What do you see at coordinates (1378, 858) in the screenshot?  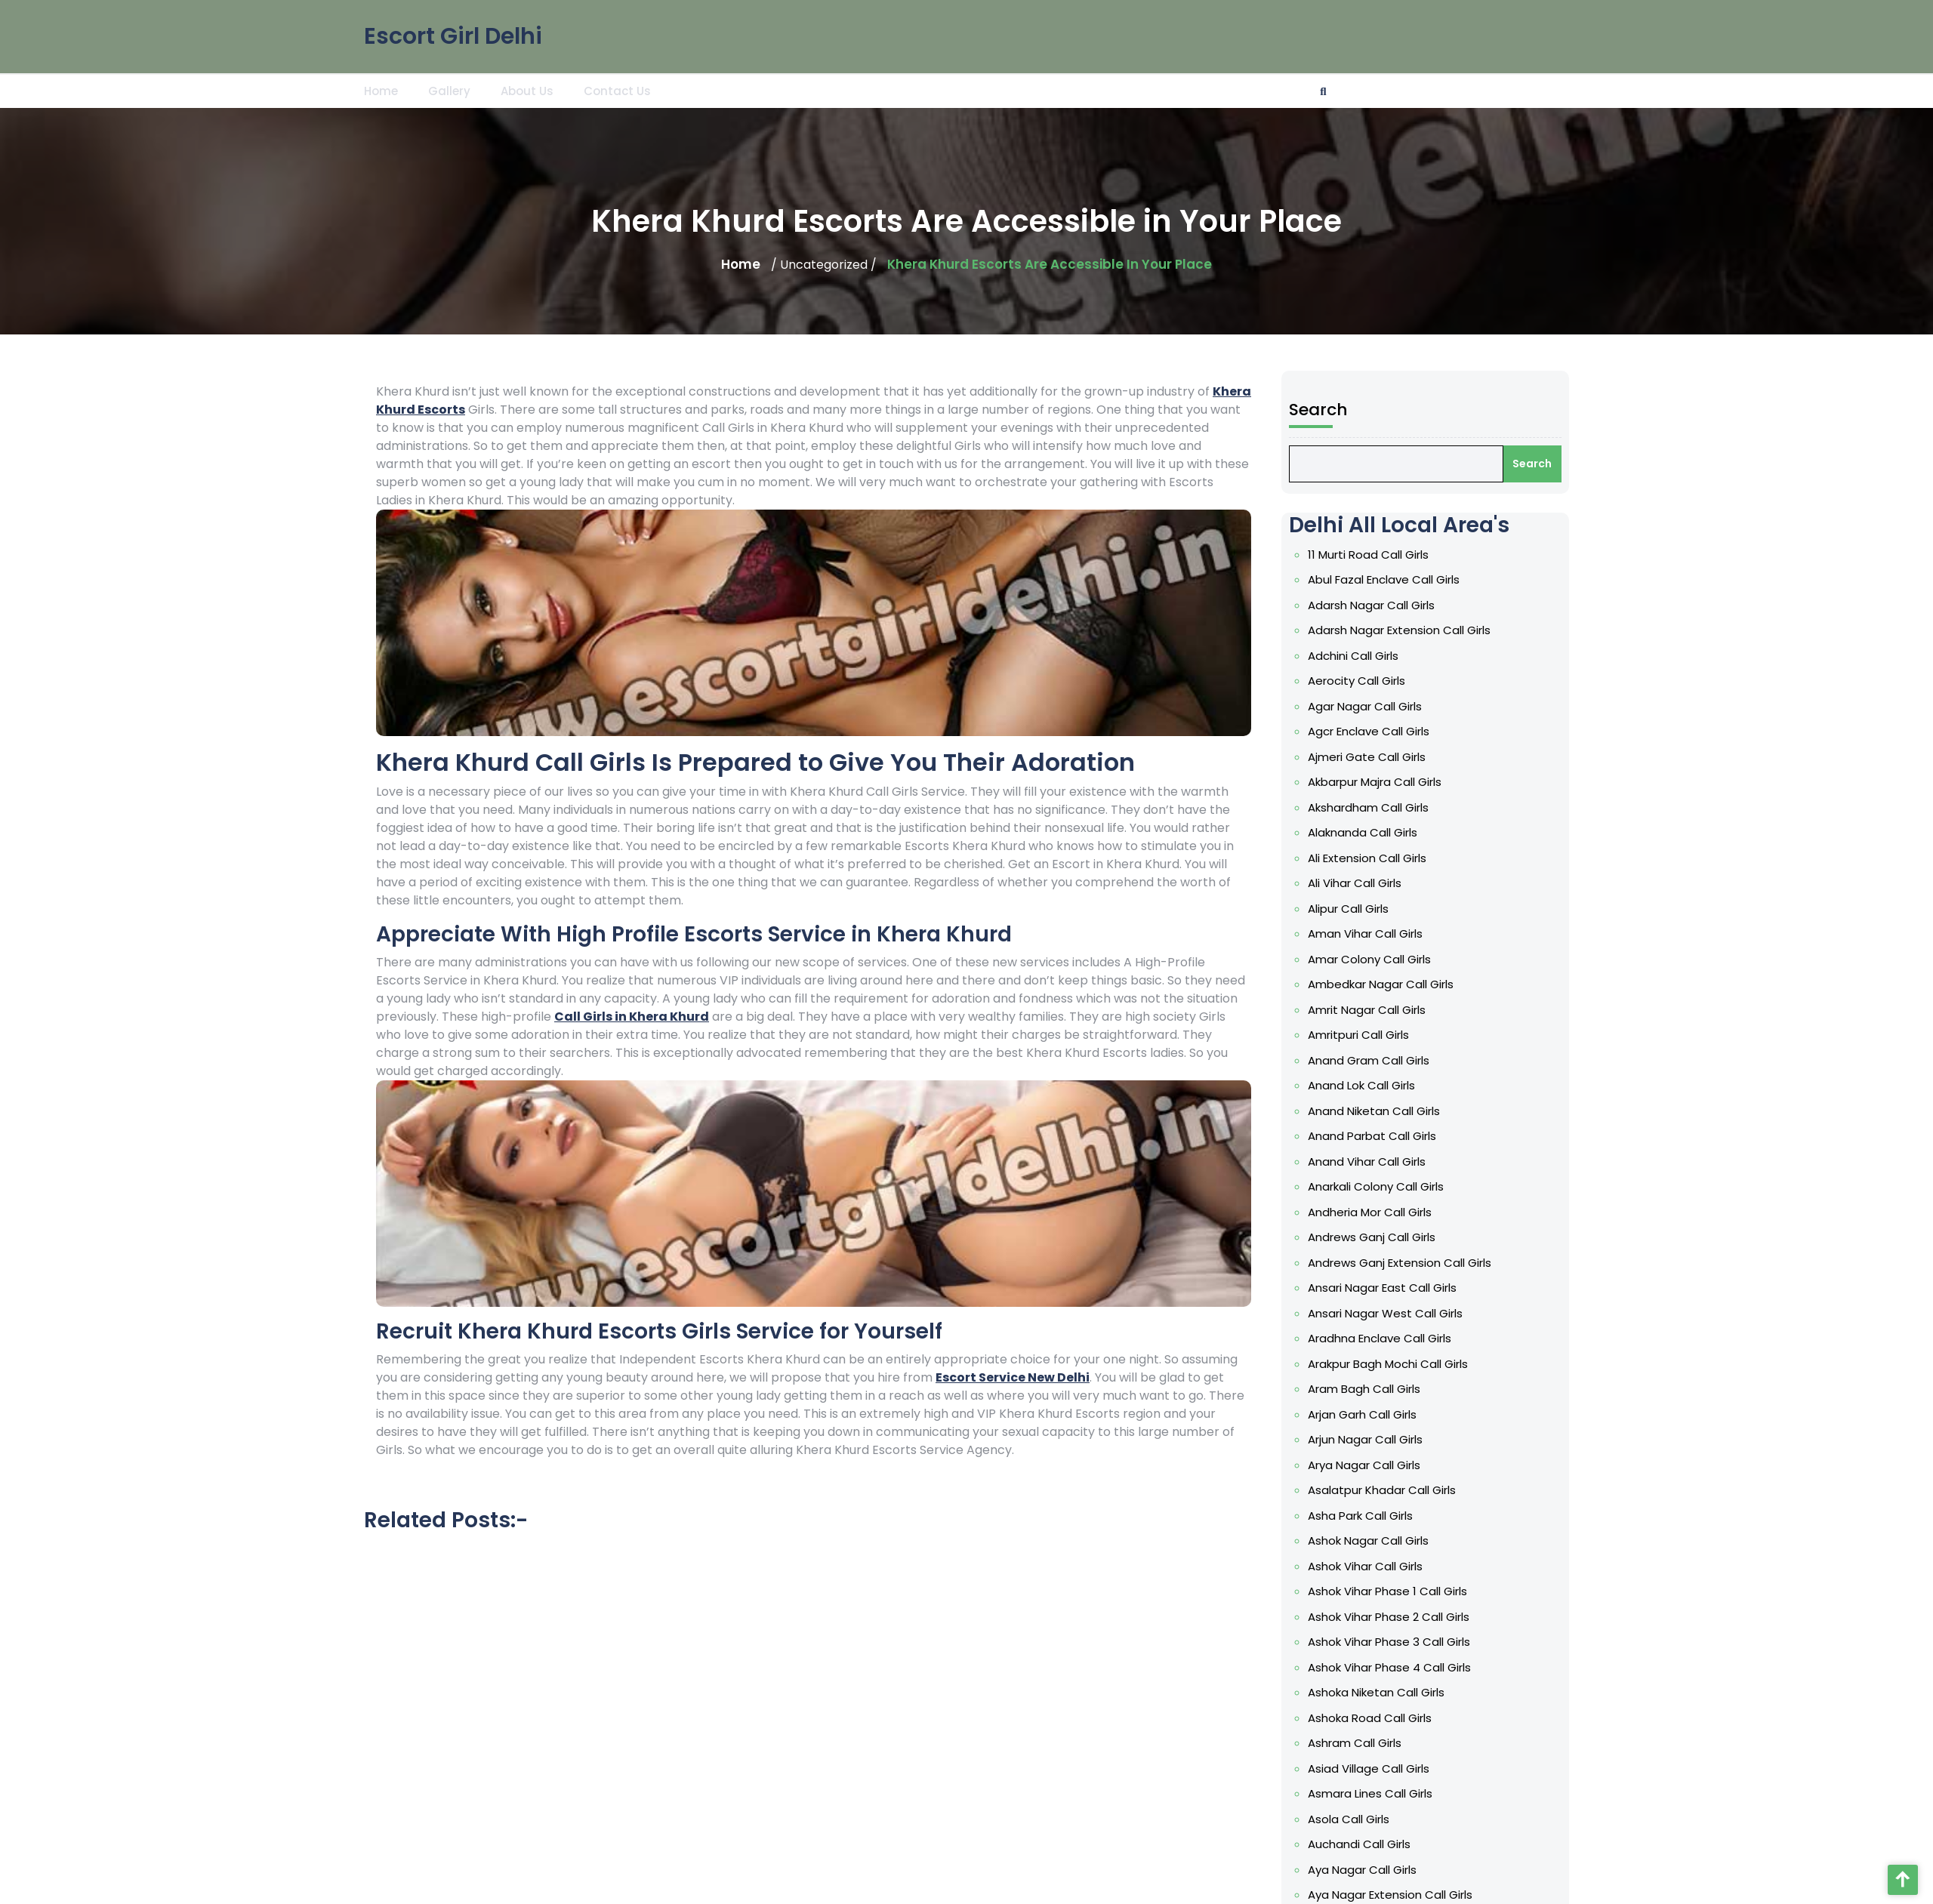 I see `Ali Extension Call Girls` at bounding box center [1378, 858].